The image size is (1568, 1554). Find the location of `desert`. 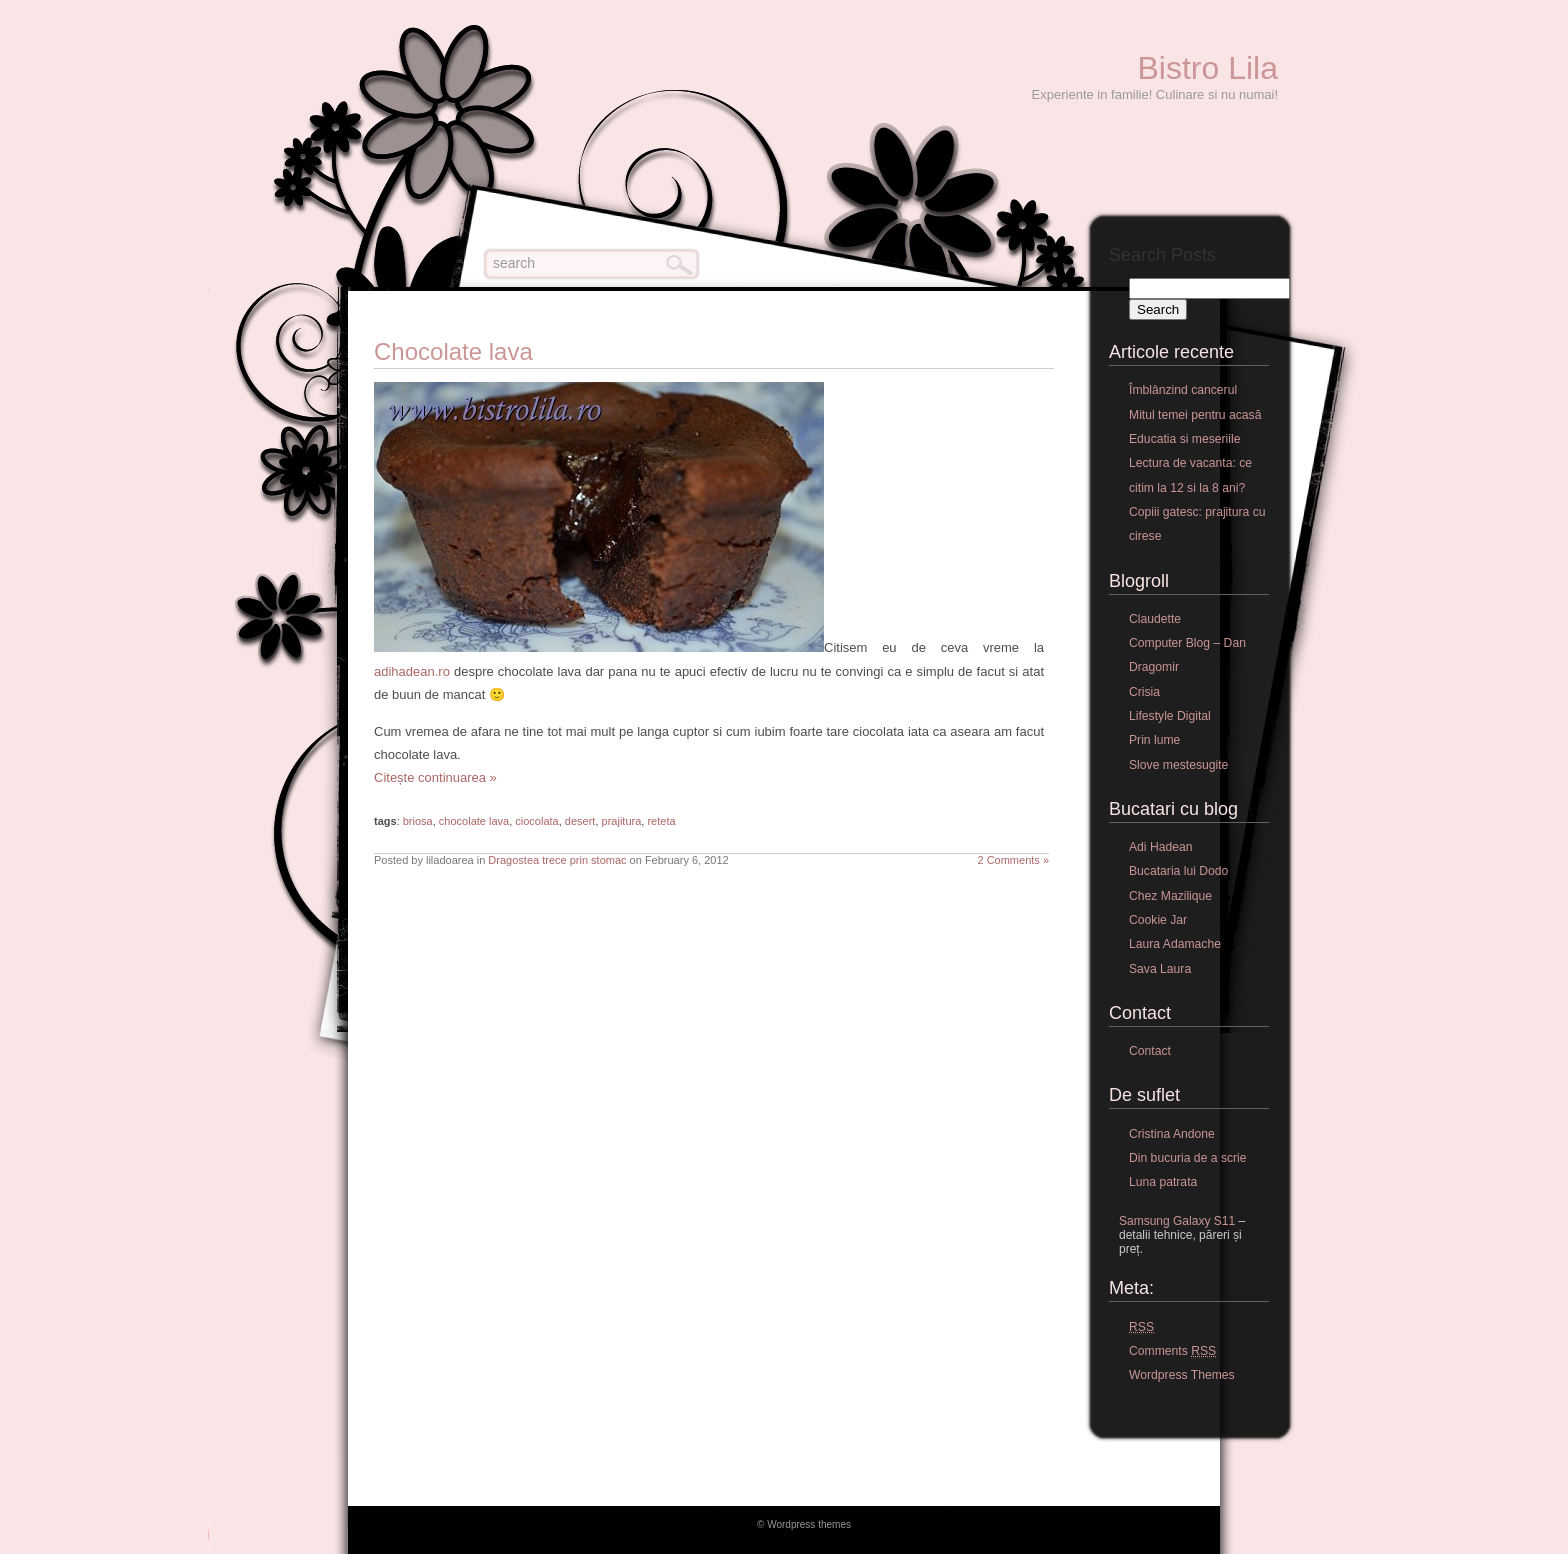

desert is located at coordinates (580, 821).